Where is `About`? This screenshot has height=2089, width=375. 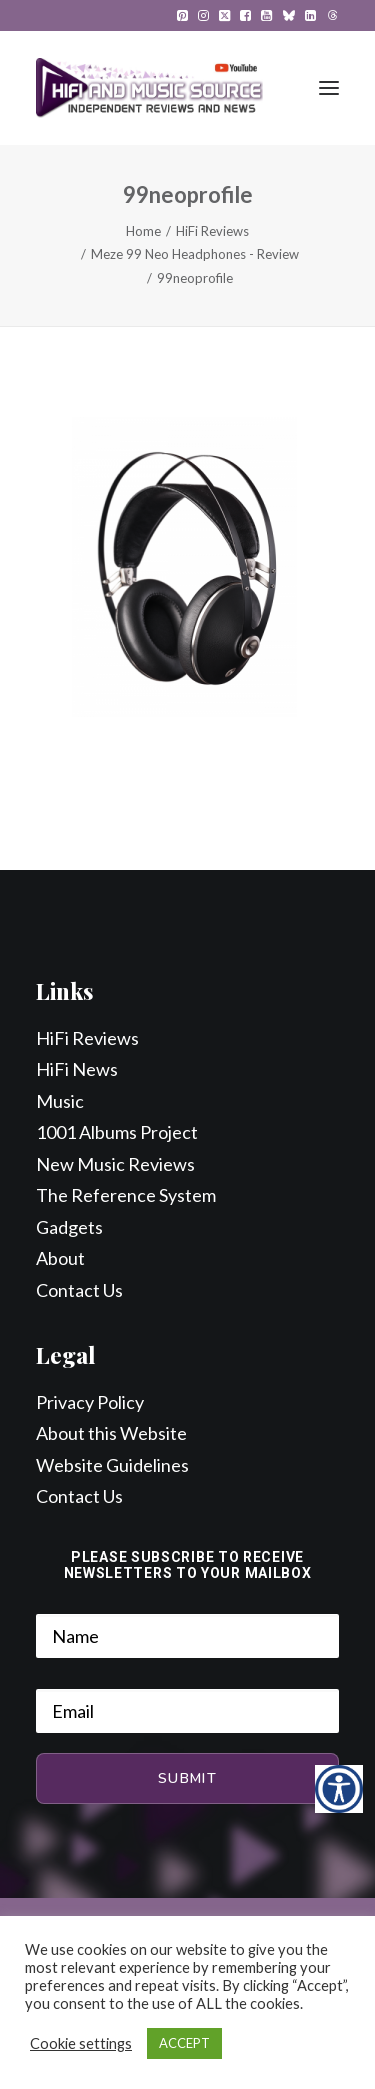 About is located at coordinates (60, 1258).